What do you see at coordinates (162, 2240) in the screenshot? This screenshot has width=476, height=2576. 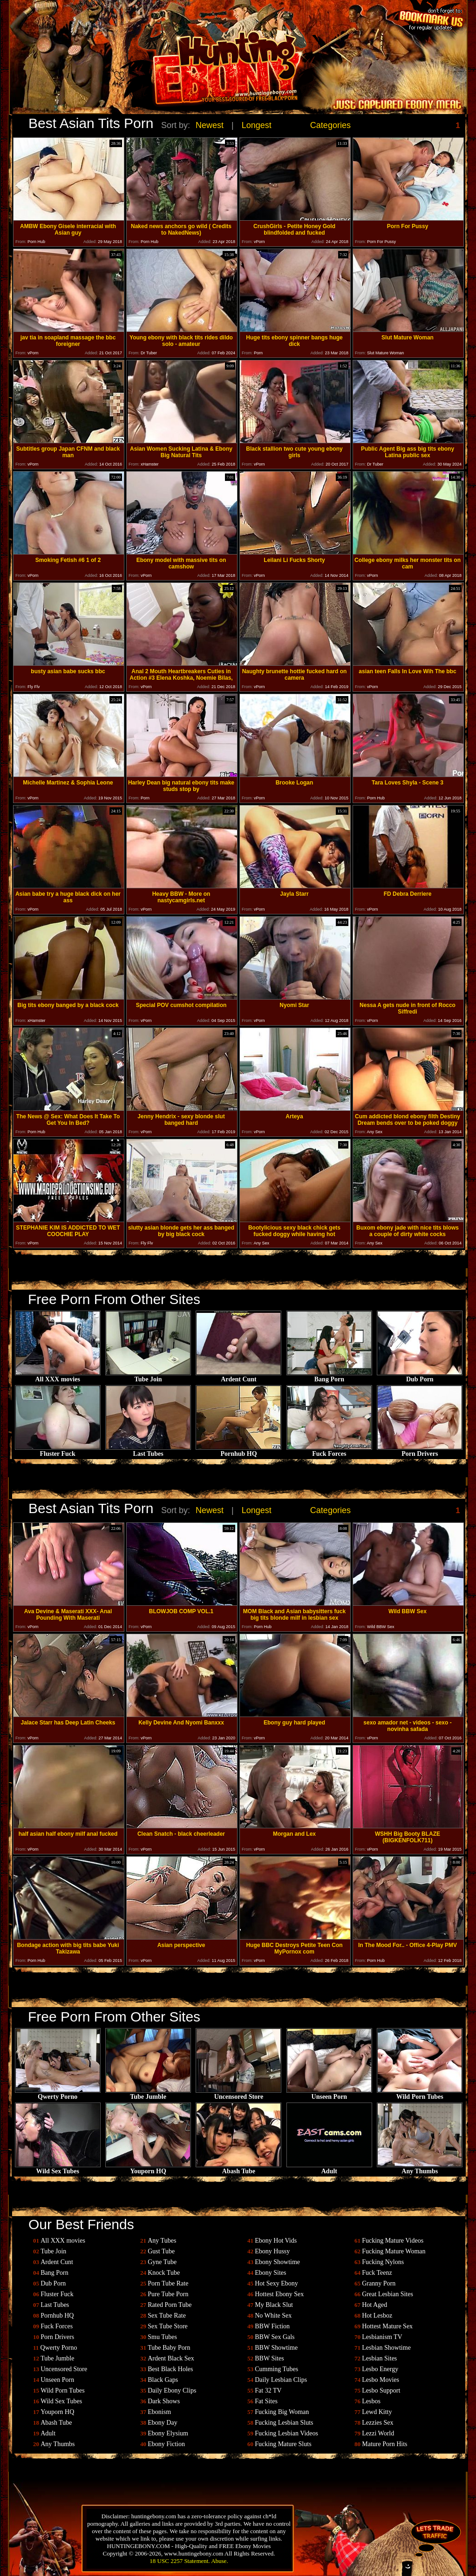 I see `Any Tubes` at bounding box center [162, 2240].